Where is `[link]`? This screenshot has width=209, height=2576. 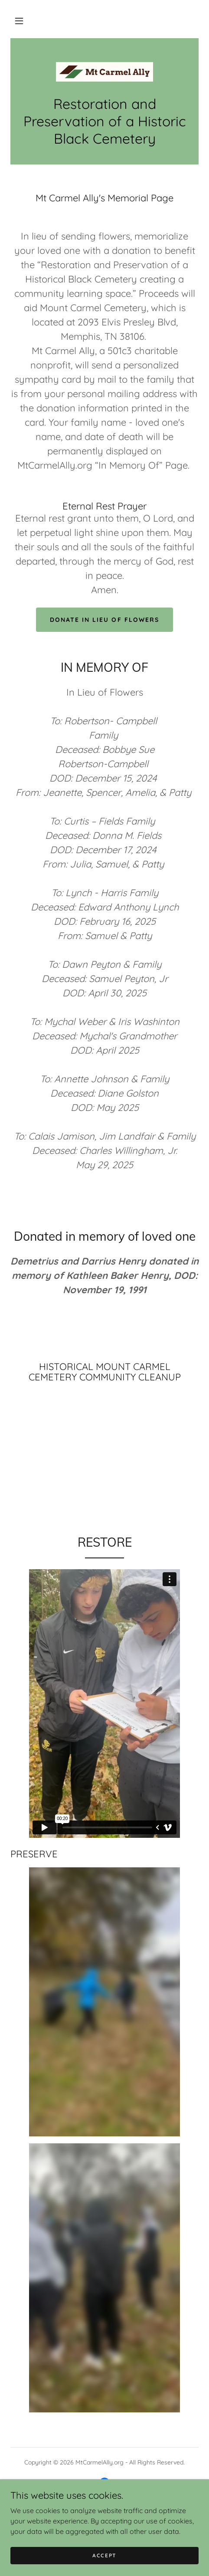 [link] is located at coordinates (104, 72).